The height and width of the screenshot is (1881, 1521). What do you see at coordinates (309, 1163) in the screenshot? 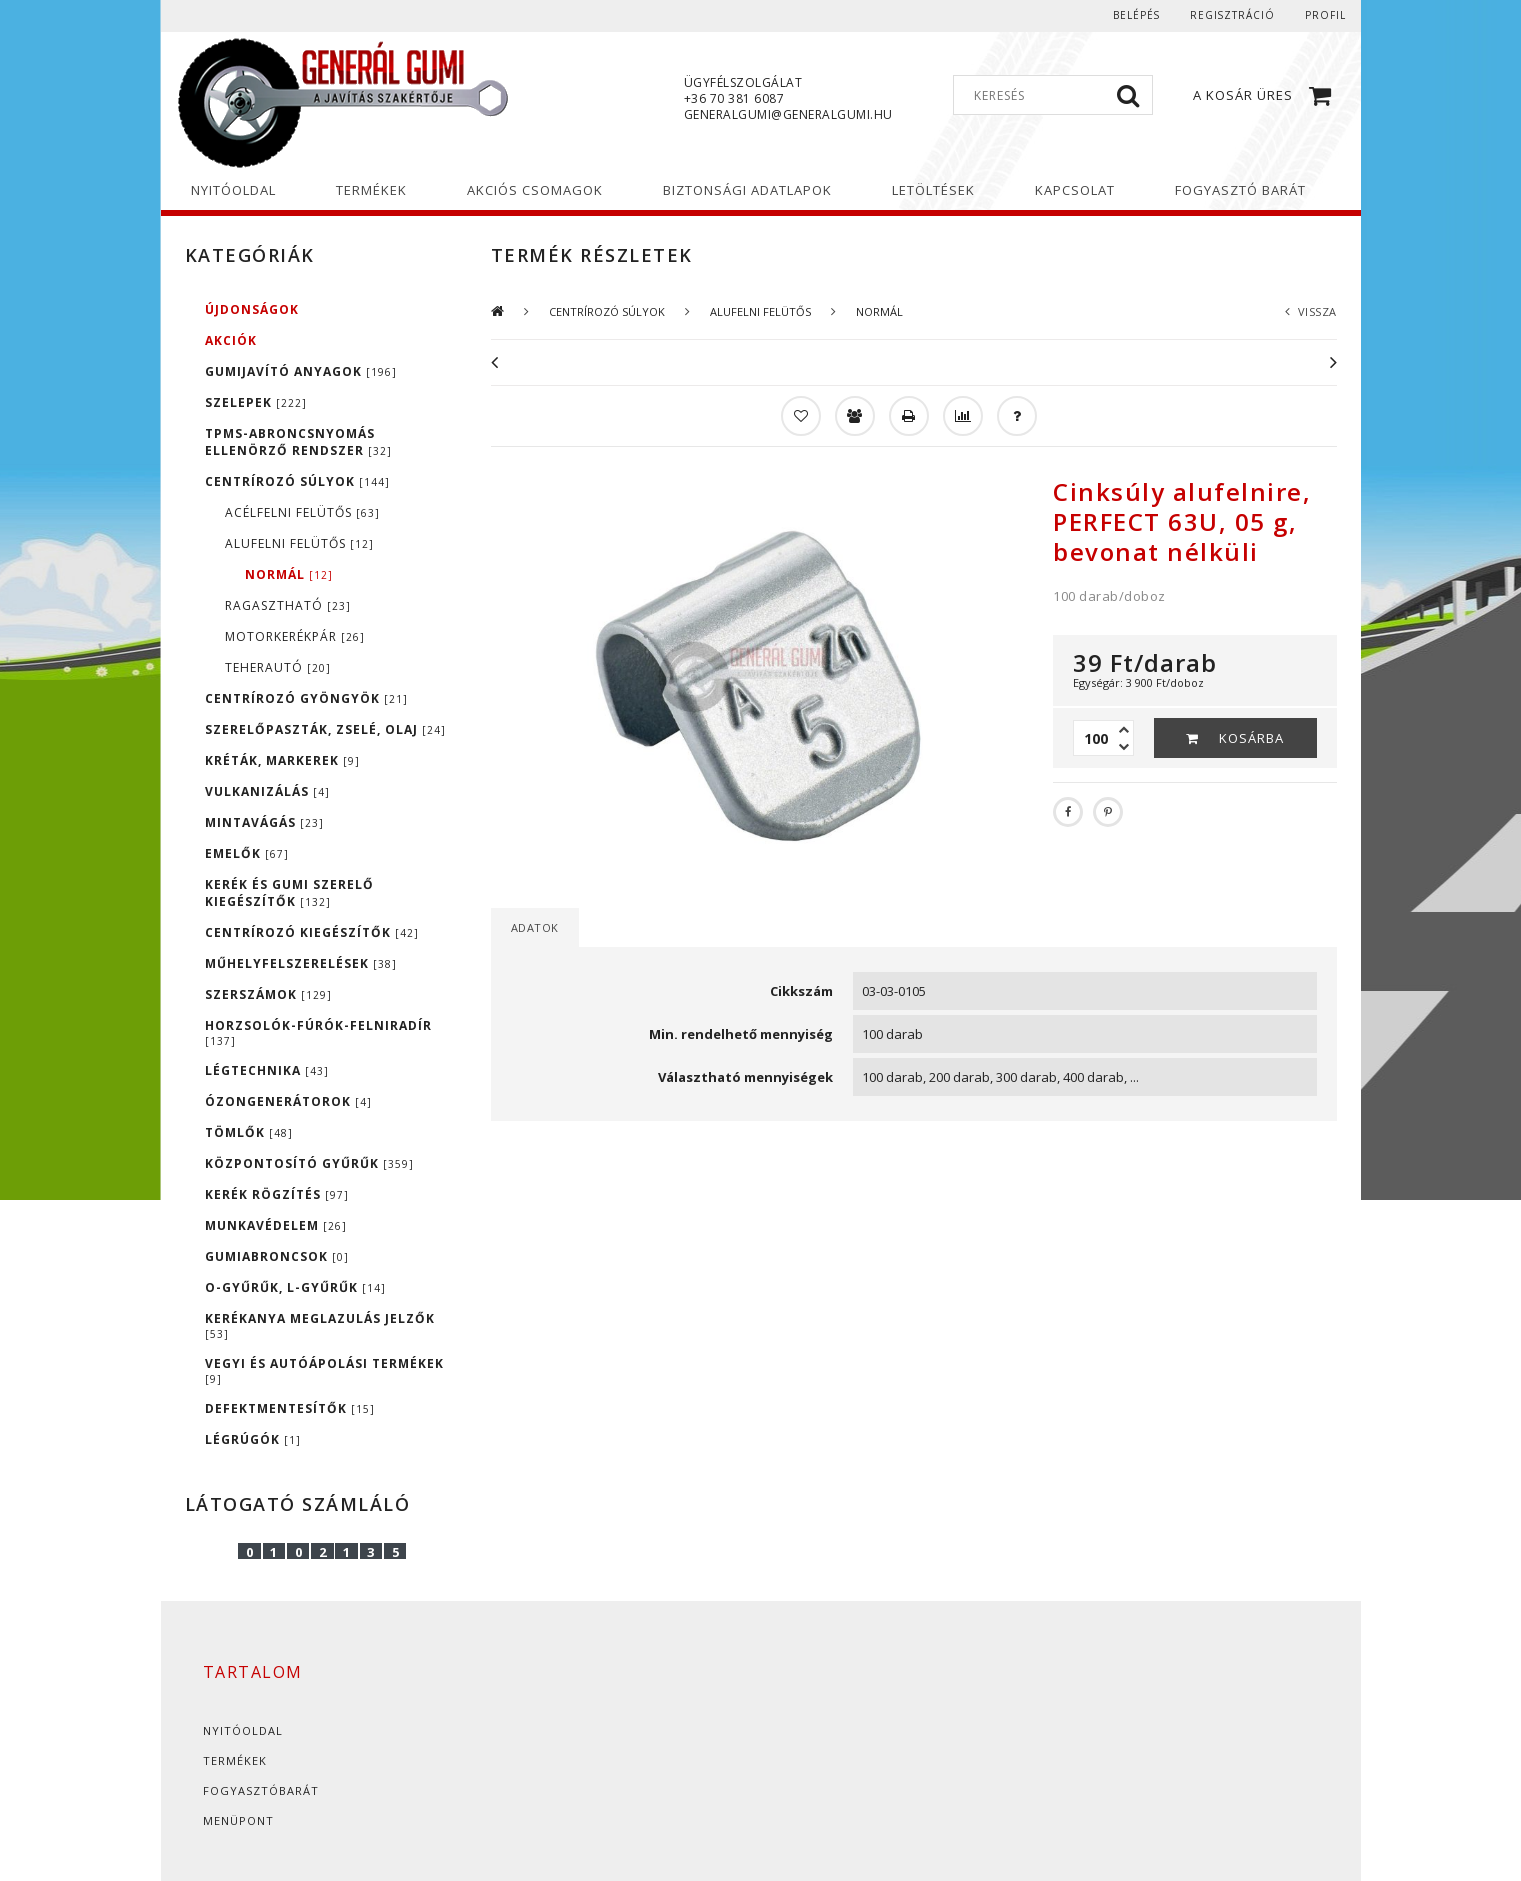
I see `KÖZPONTOSÍTÓ GYŰRŰK` at bounding box center [309, 1163].